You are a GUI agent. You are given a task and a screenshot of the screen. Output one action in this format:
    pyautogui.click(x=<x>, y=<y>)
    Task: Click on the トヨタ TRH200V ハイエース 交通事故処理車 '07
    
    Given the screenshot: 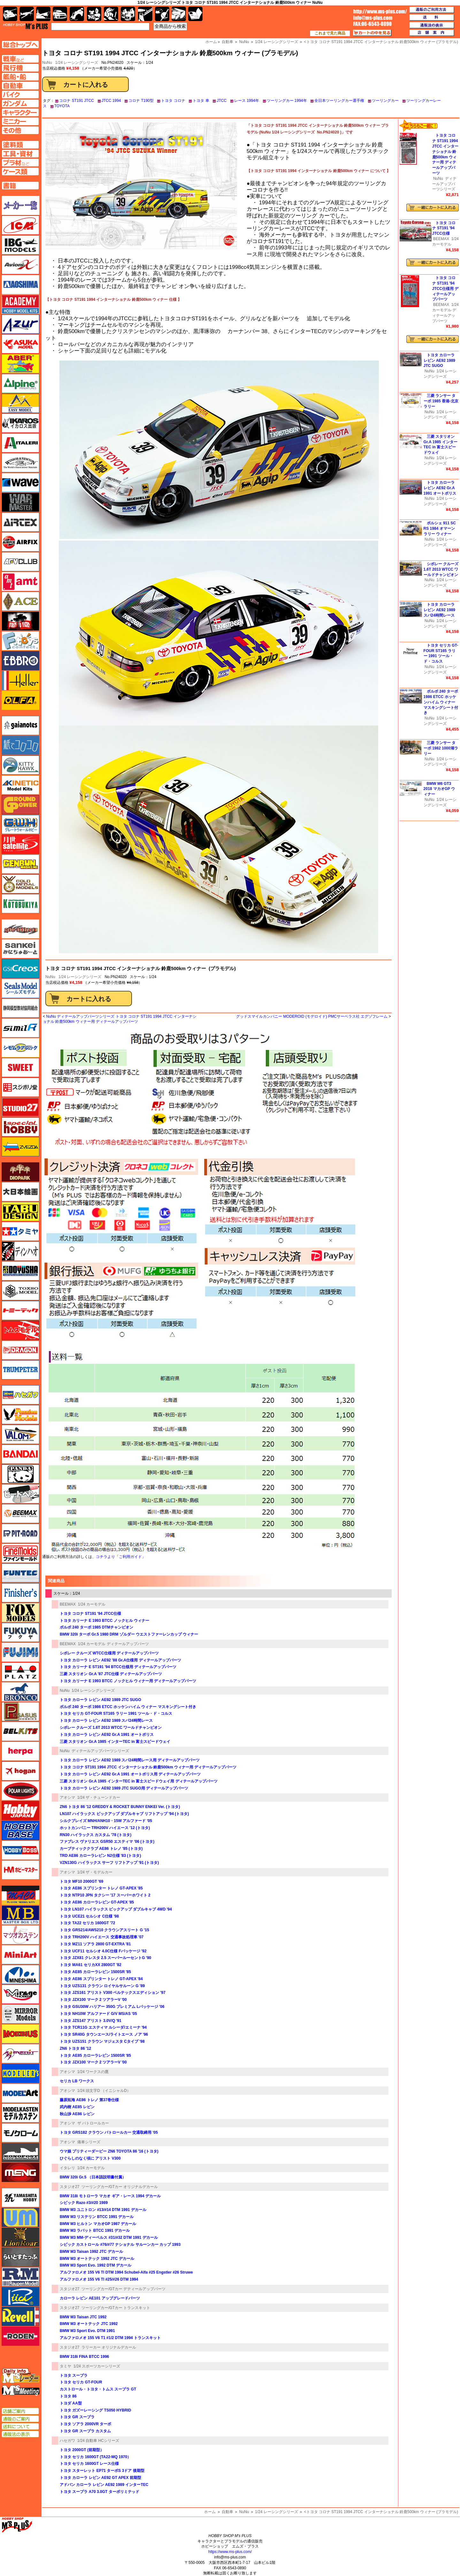 What is the action you would take?
    pyautogui.click(x=101, y=1937)
    